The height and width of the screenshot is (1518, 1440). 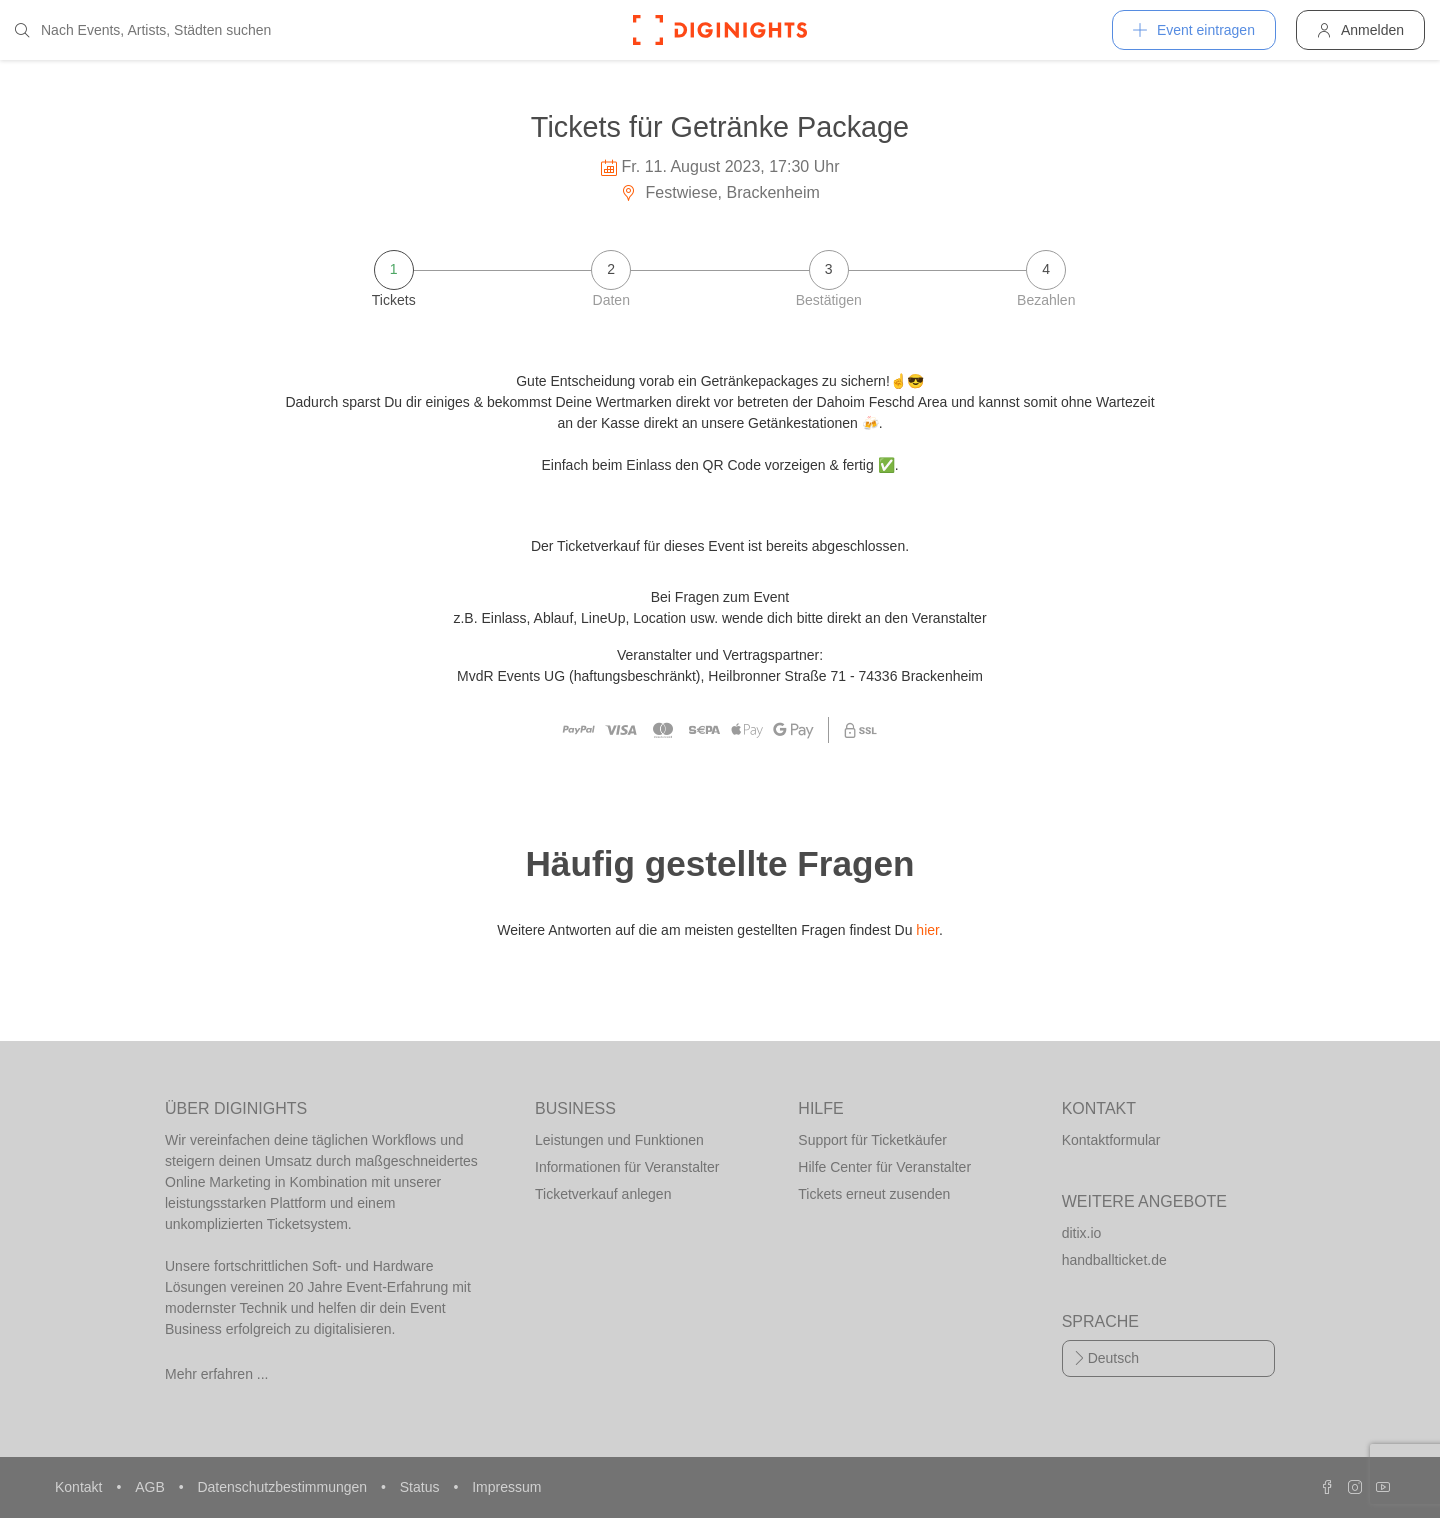 I want to click on AGB, so click(x=151, y=1487).